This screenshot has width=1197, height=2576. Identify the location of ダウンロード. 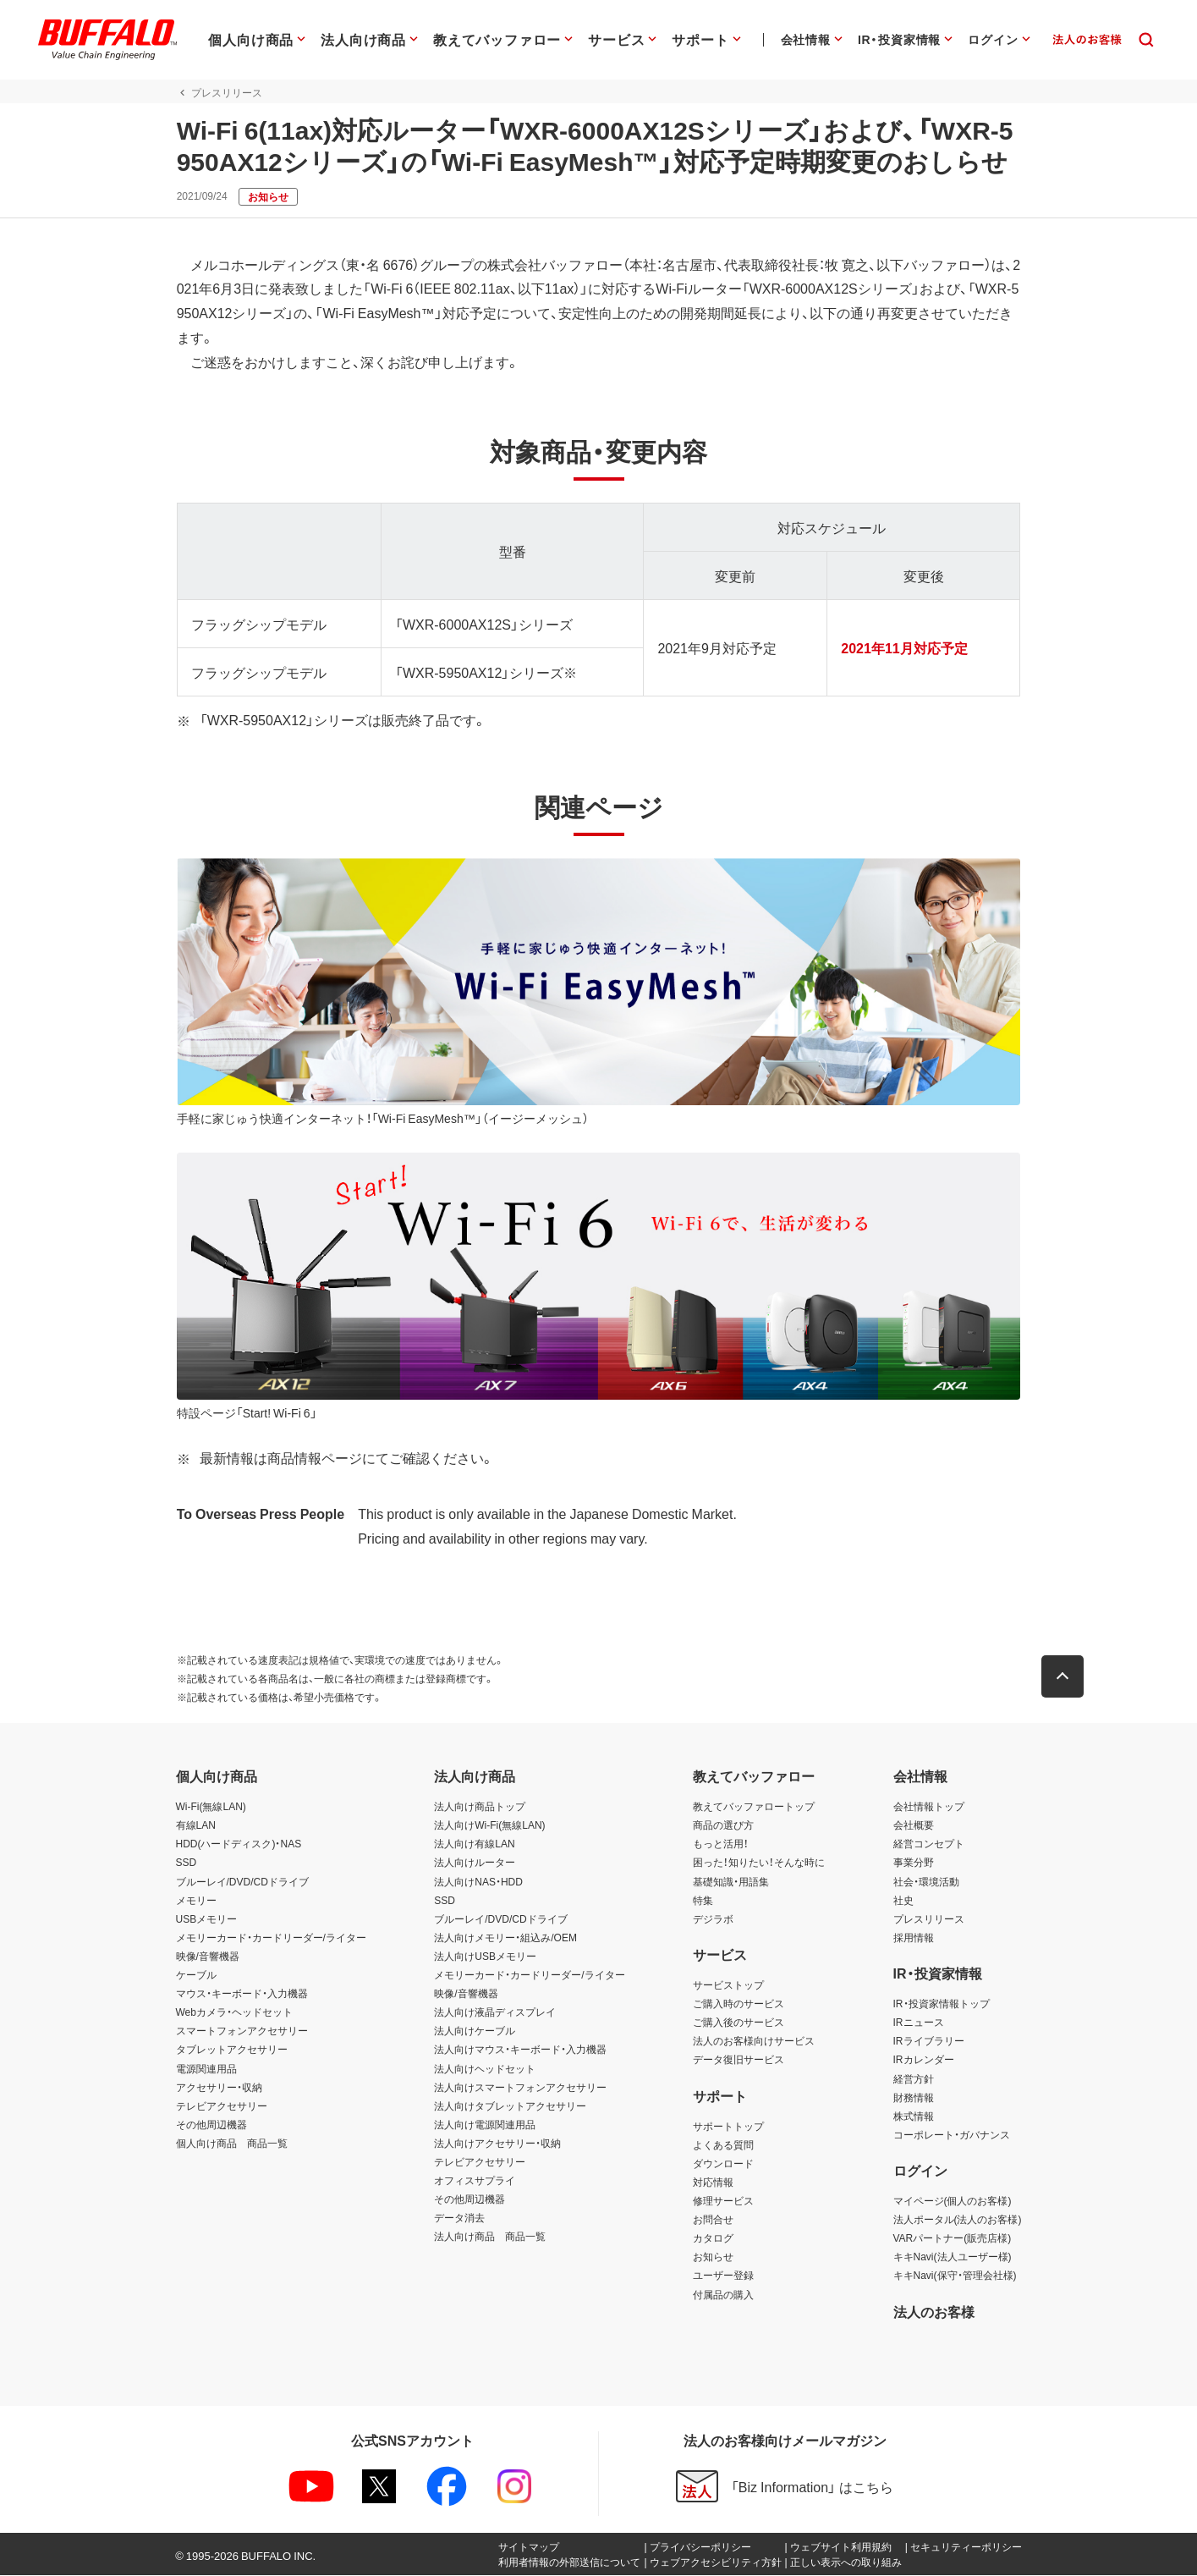
(723, 2163).